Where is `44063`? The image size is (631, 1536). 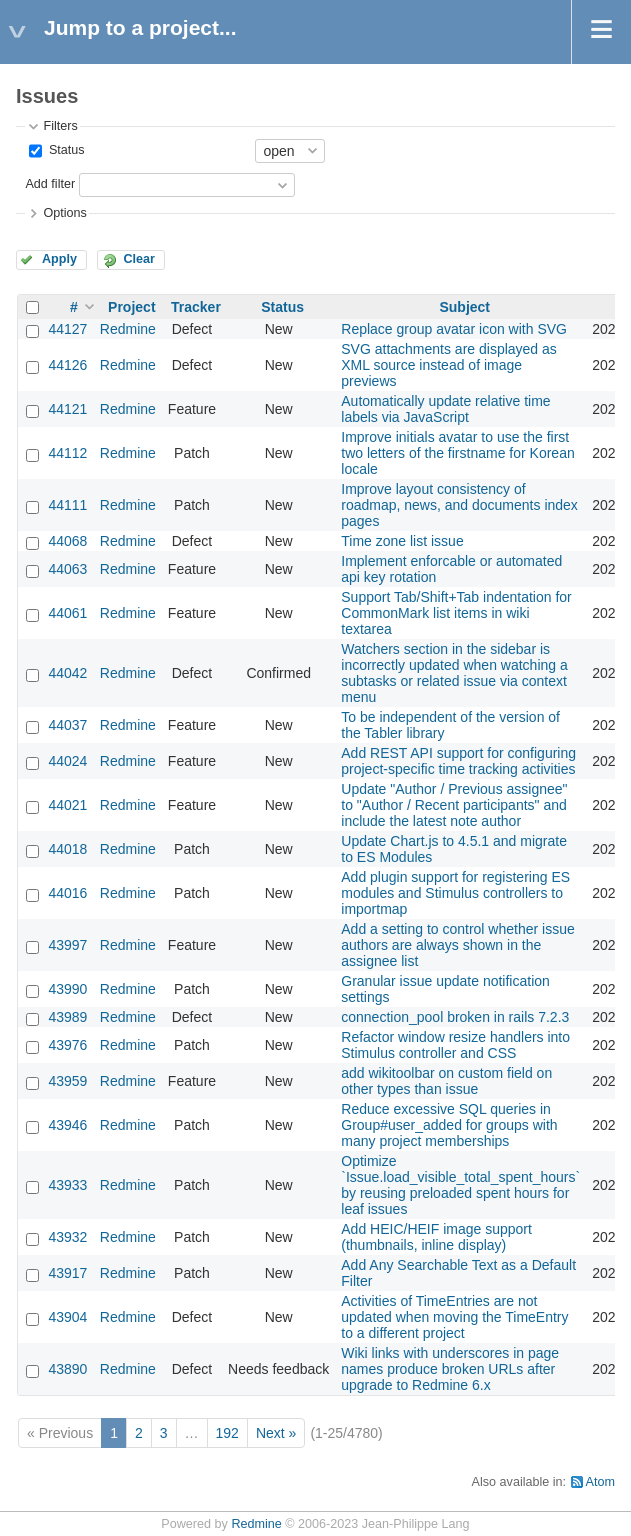 44063 is located at coordinates (67, 569).